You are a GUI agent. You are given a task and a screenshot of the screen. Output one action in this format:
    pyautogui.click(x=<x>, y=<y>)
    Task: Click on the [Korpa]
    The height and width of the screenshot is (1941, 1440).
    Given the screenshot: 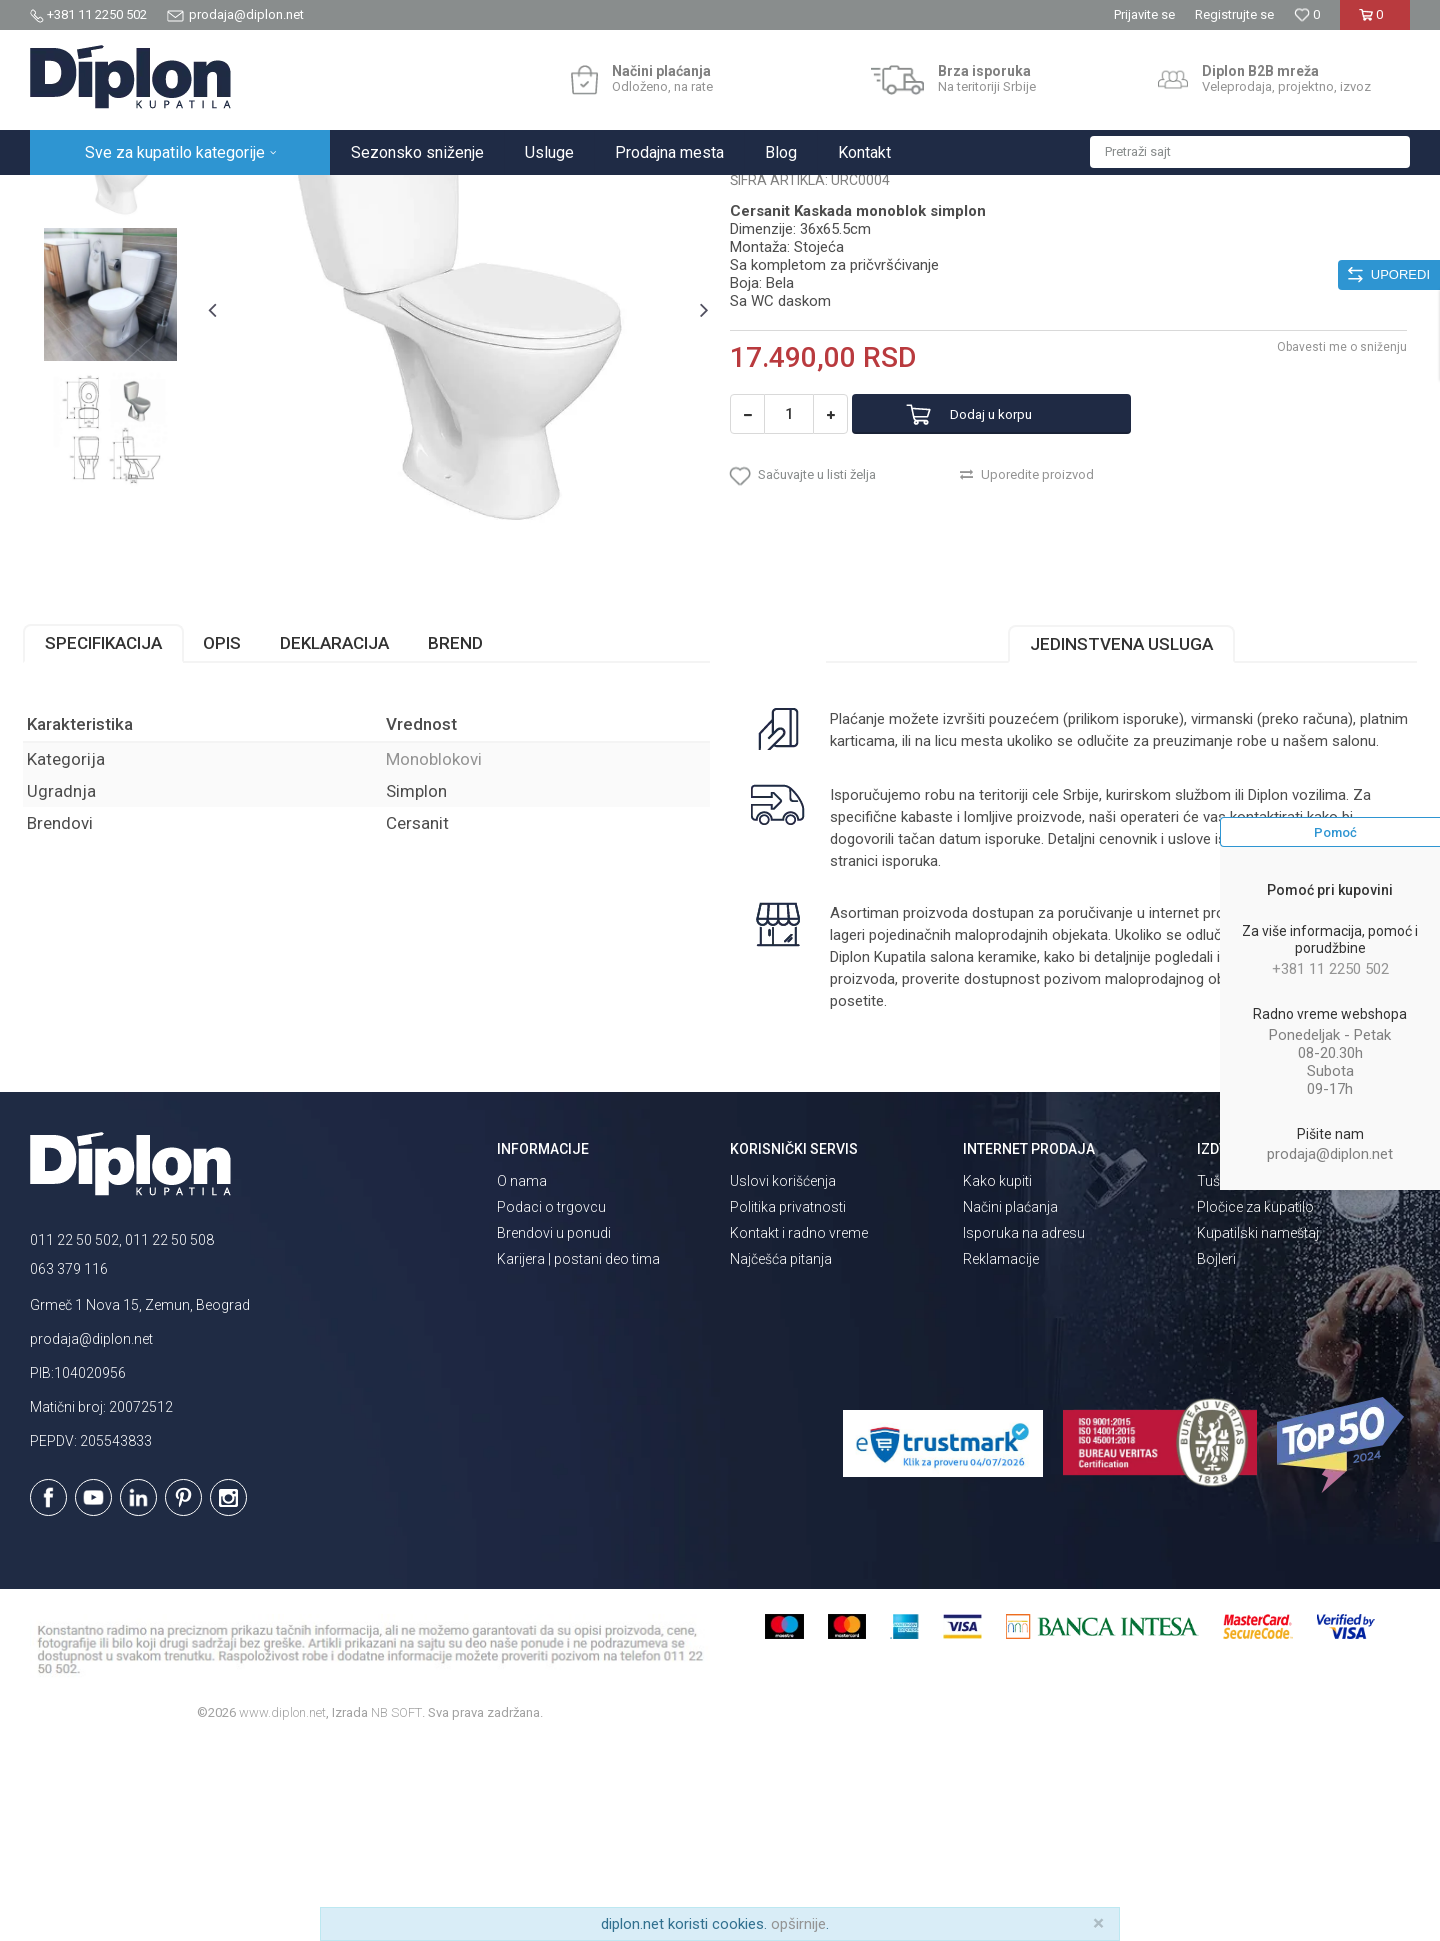 What is the action you would take?
    pyautogui.click(x=1374, y=22)
    